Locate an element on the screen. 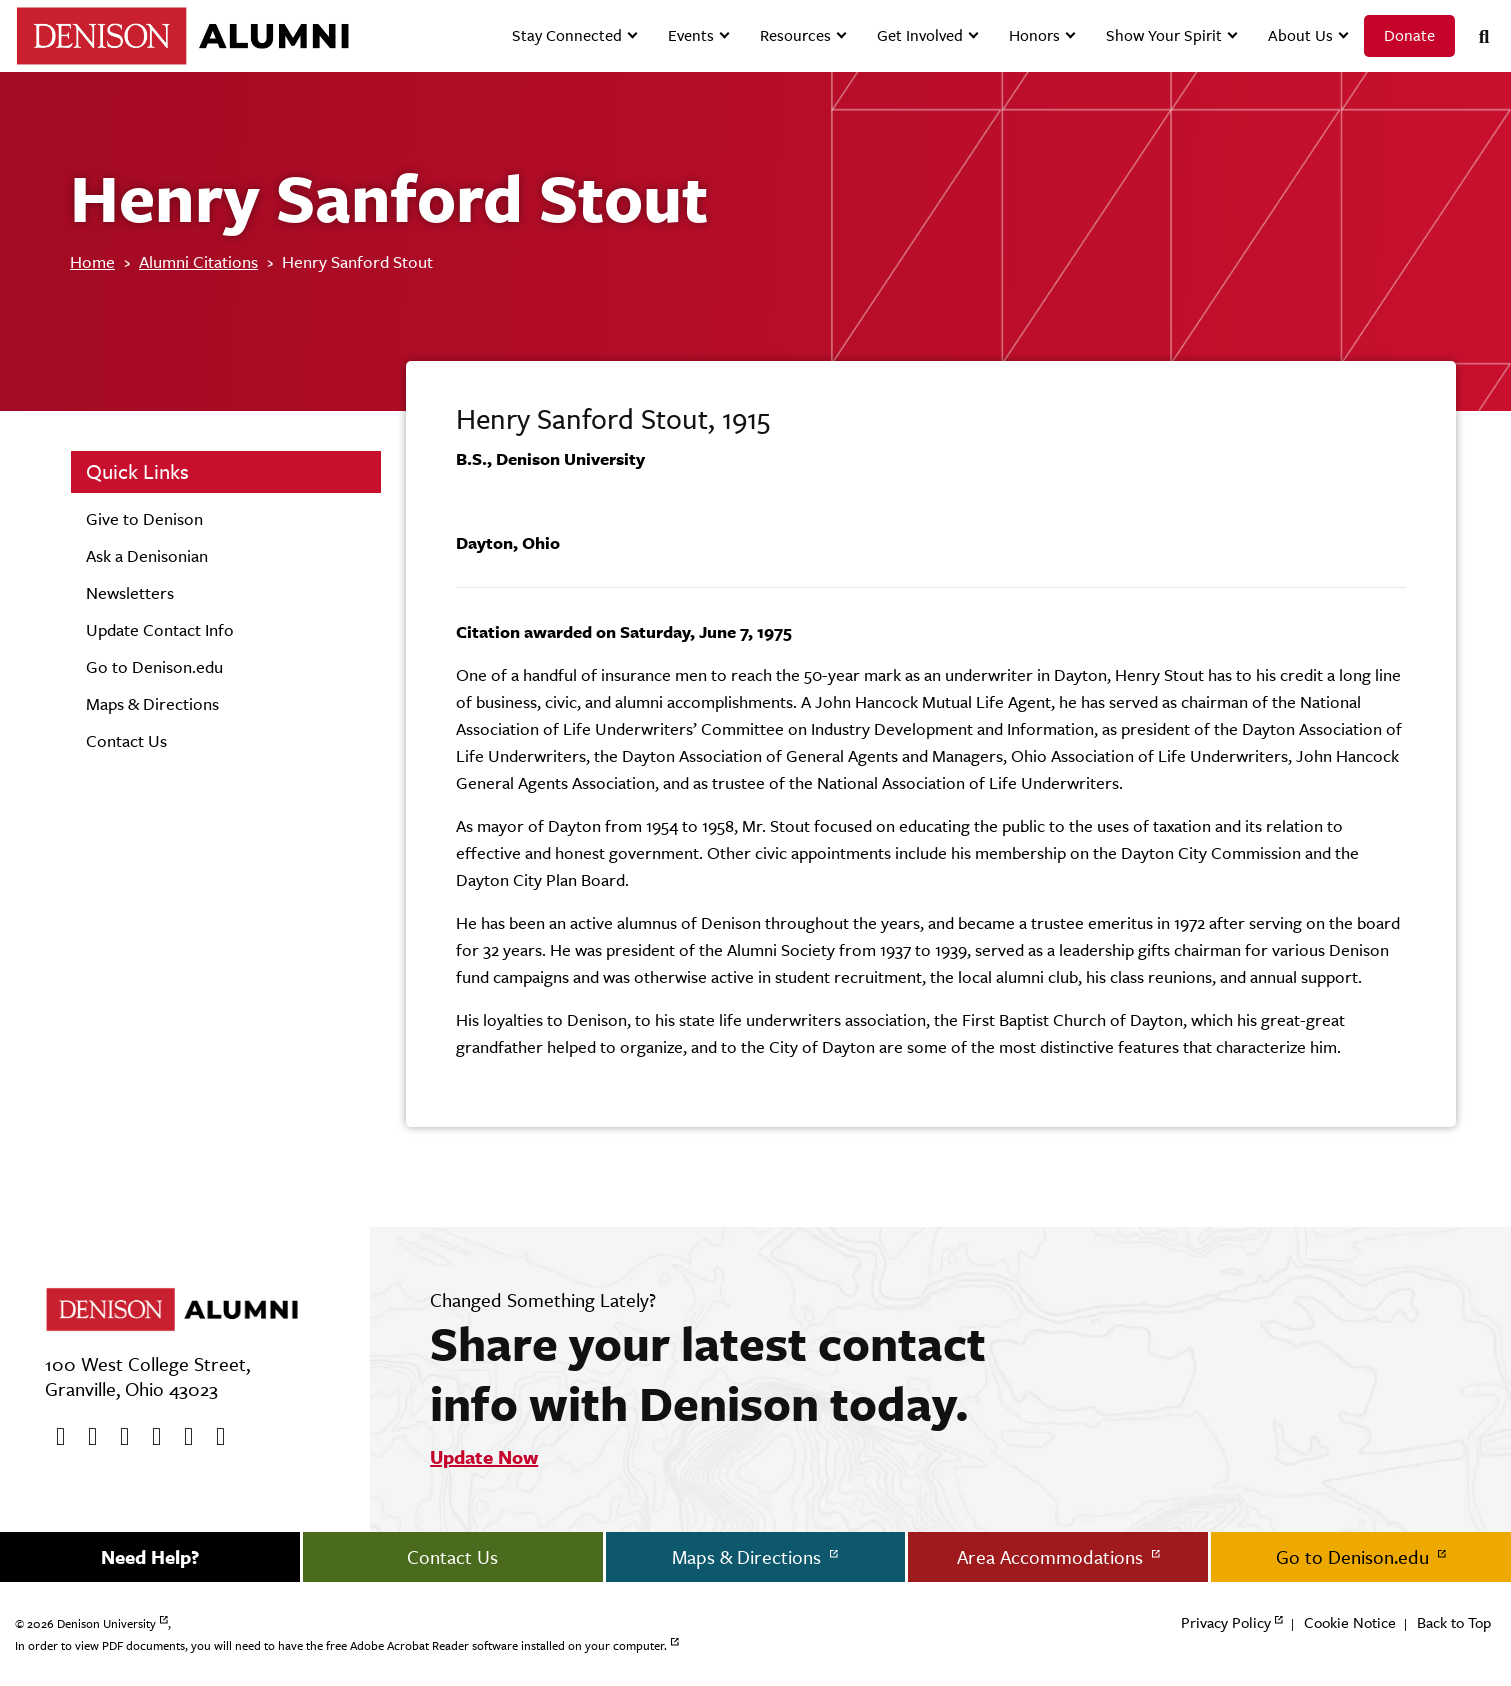  Back to Top is located at coordinates (1454, 1622).